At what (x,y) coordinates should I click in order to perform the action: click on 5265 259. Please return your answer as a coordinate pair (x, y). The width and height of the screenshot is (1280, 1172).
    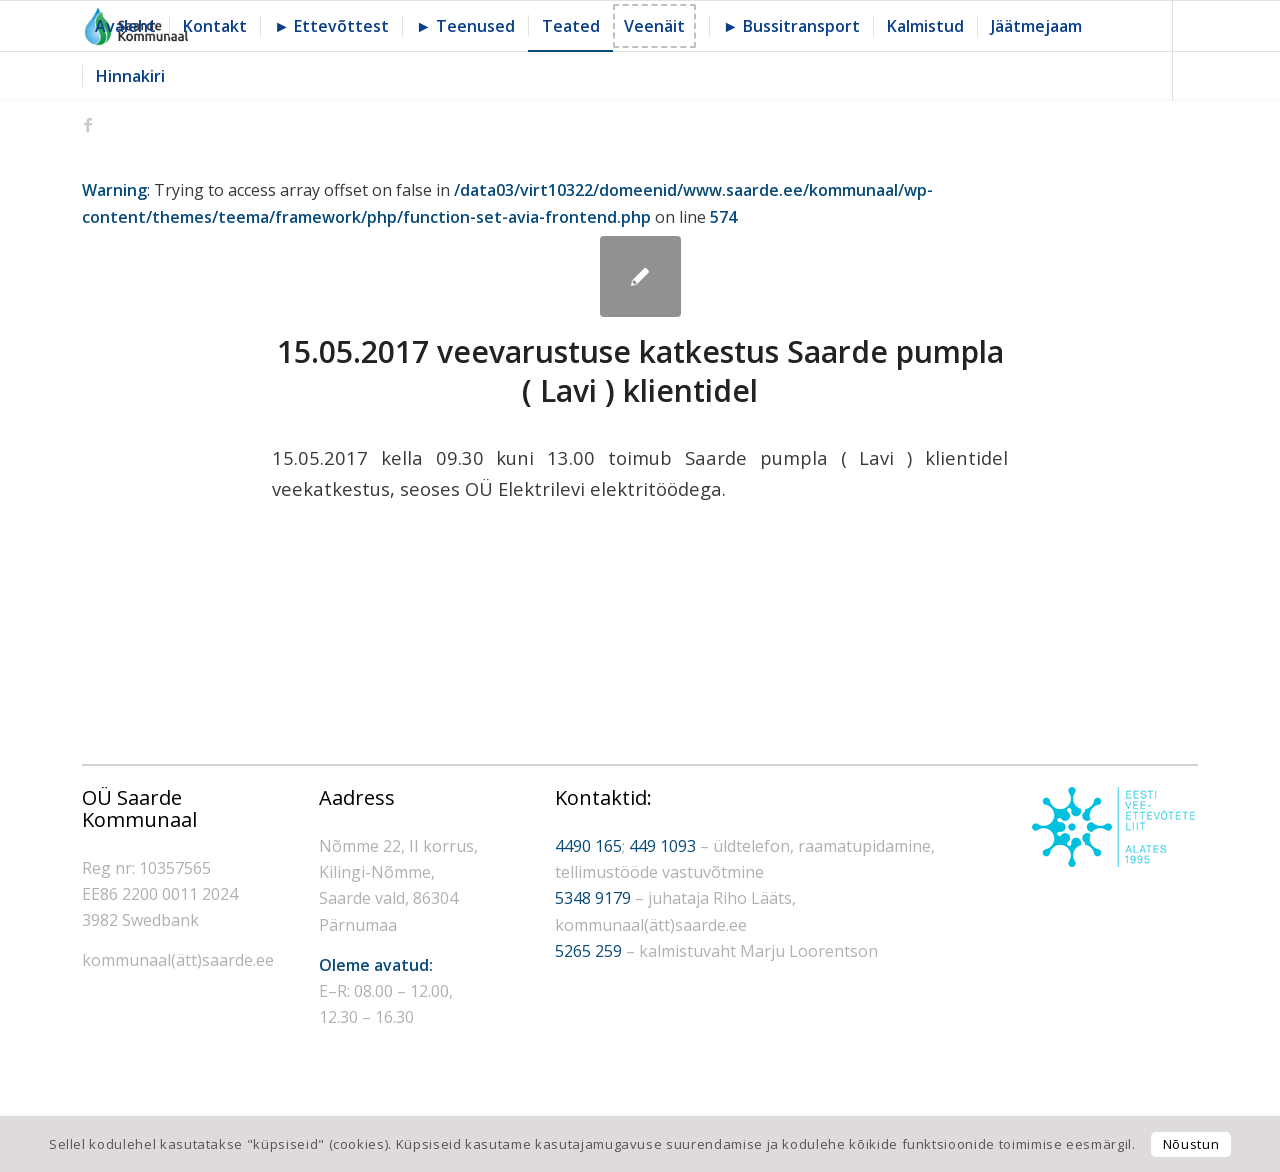
    Looking at the image, I should click on (588, 951).